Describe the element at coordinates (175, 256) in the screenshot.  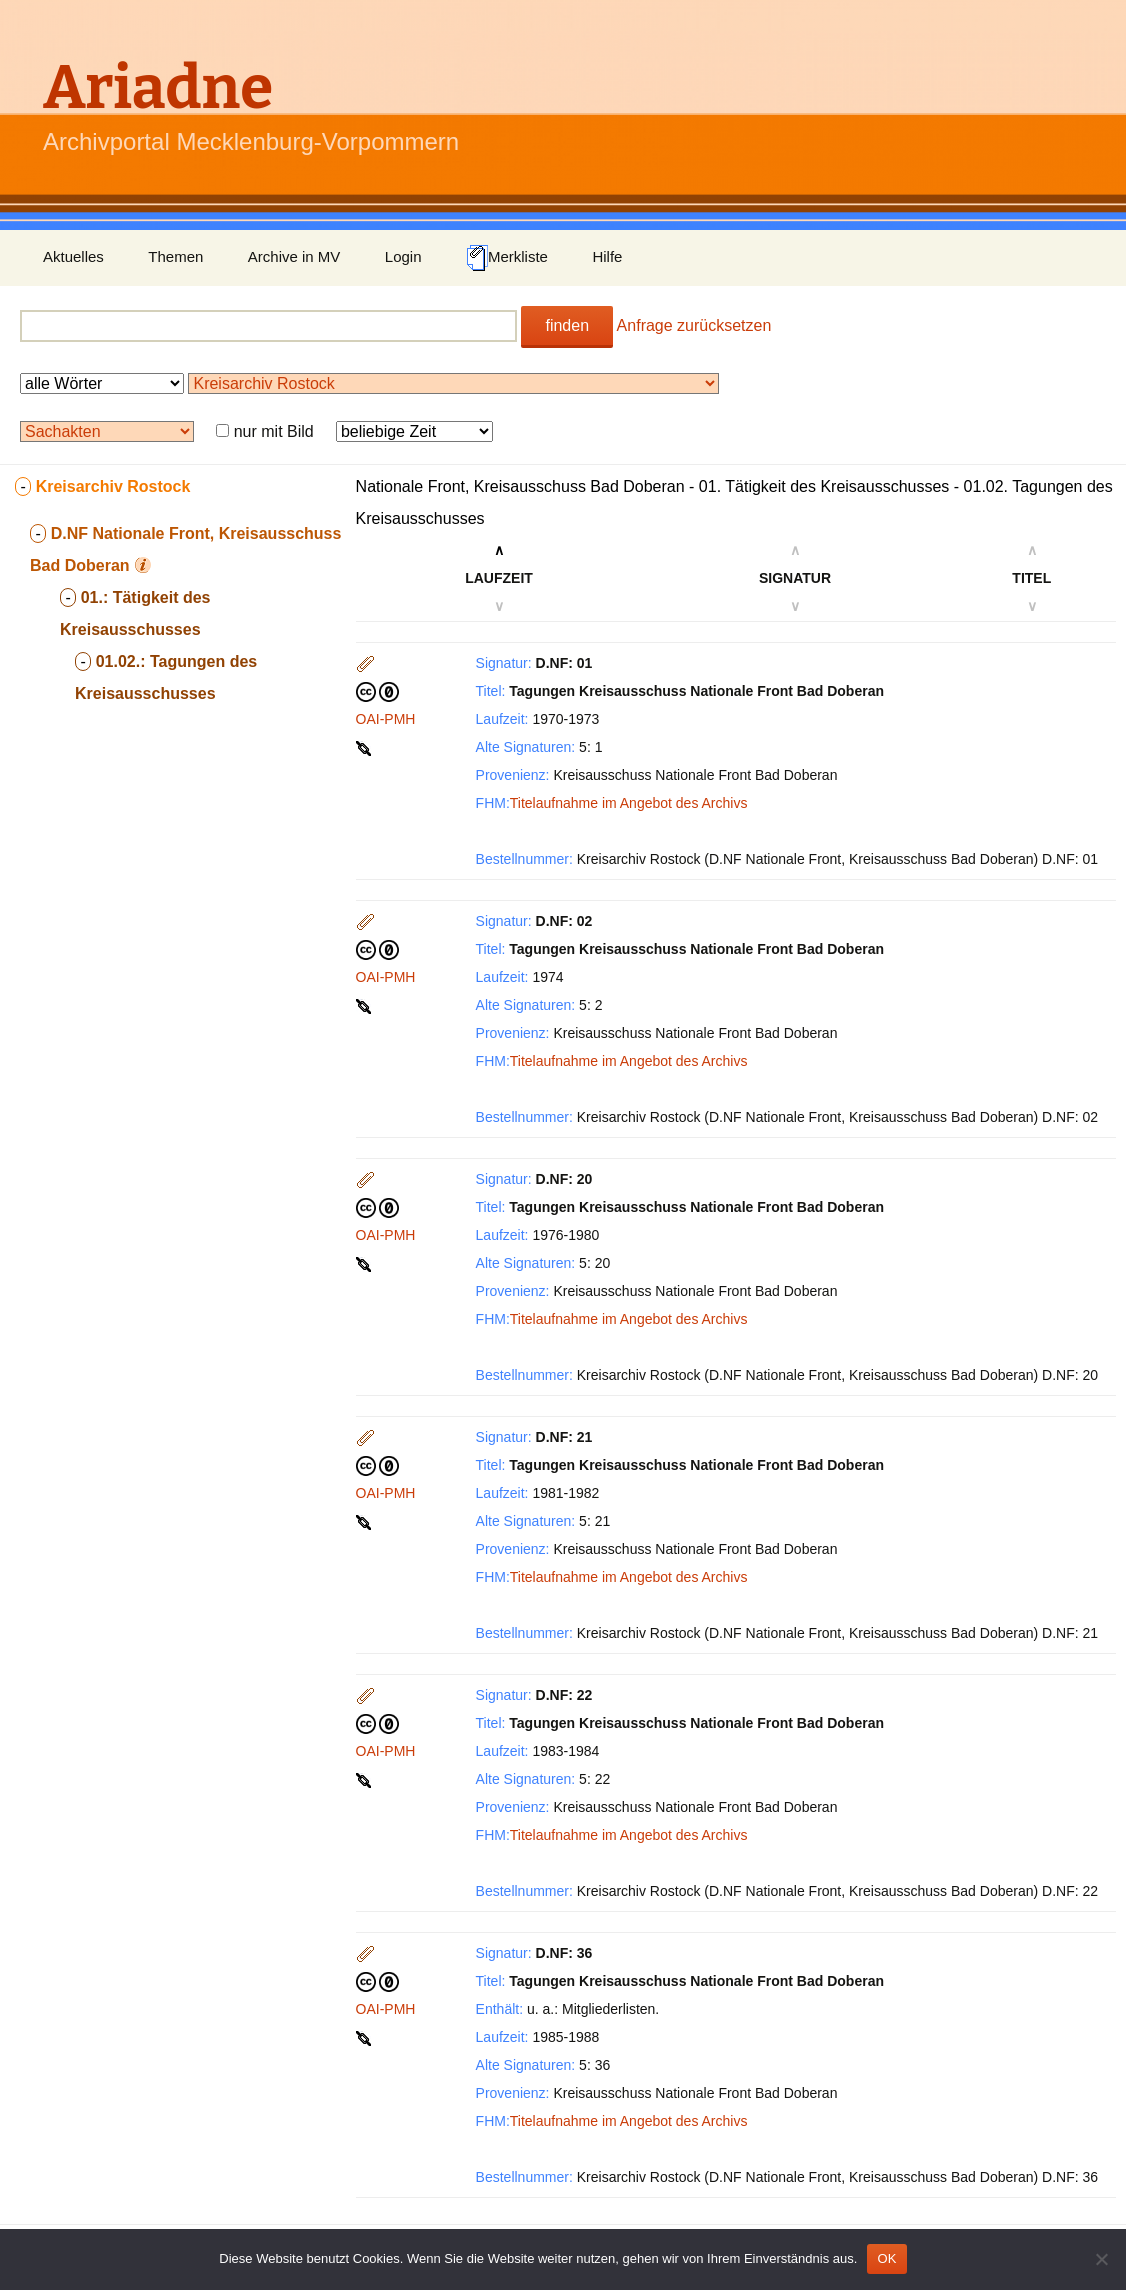
I see `Themen` at that location.